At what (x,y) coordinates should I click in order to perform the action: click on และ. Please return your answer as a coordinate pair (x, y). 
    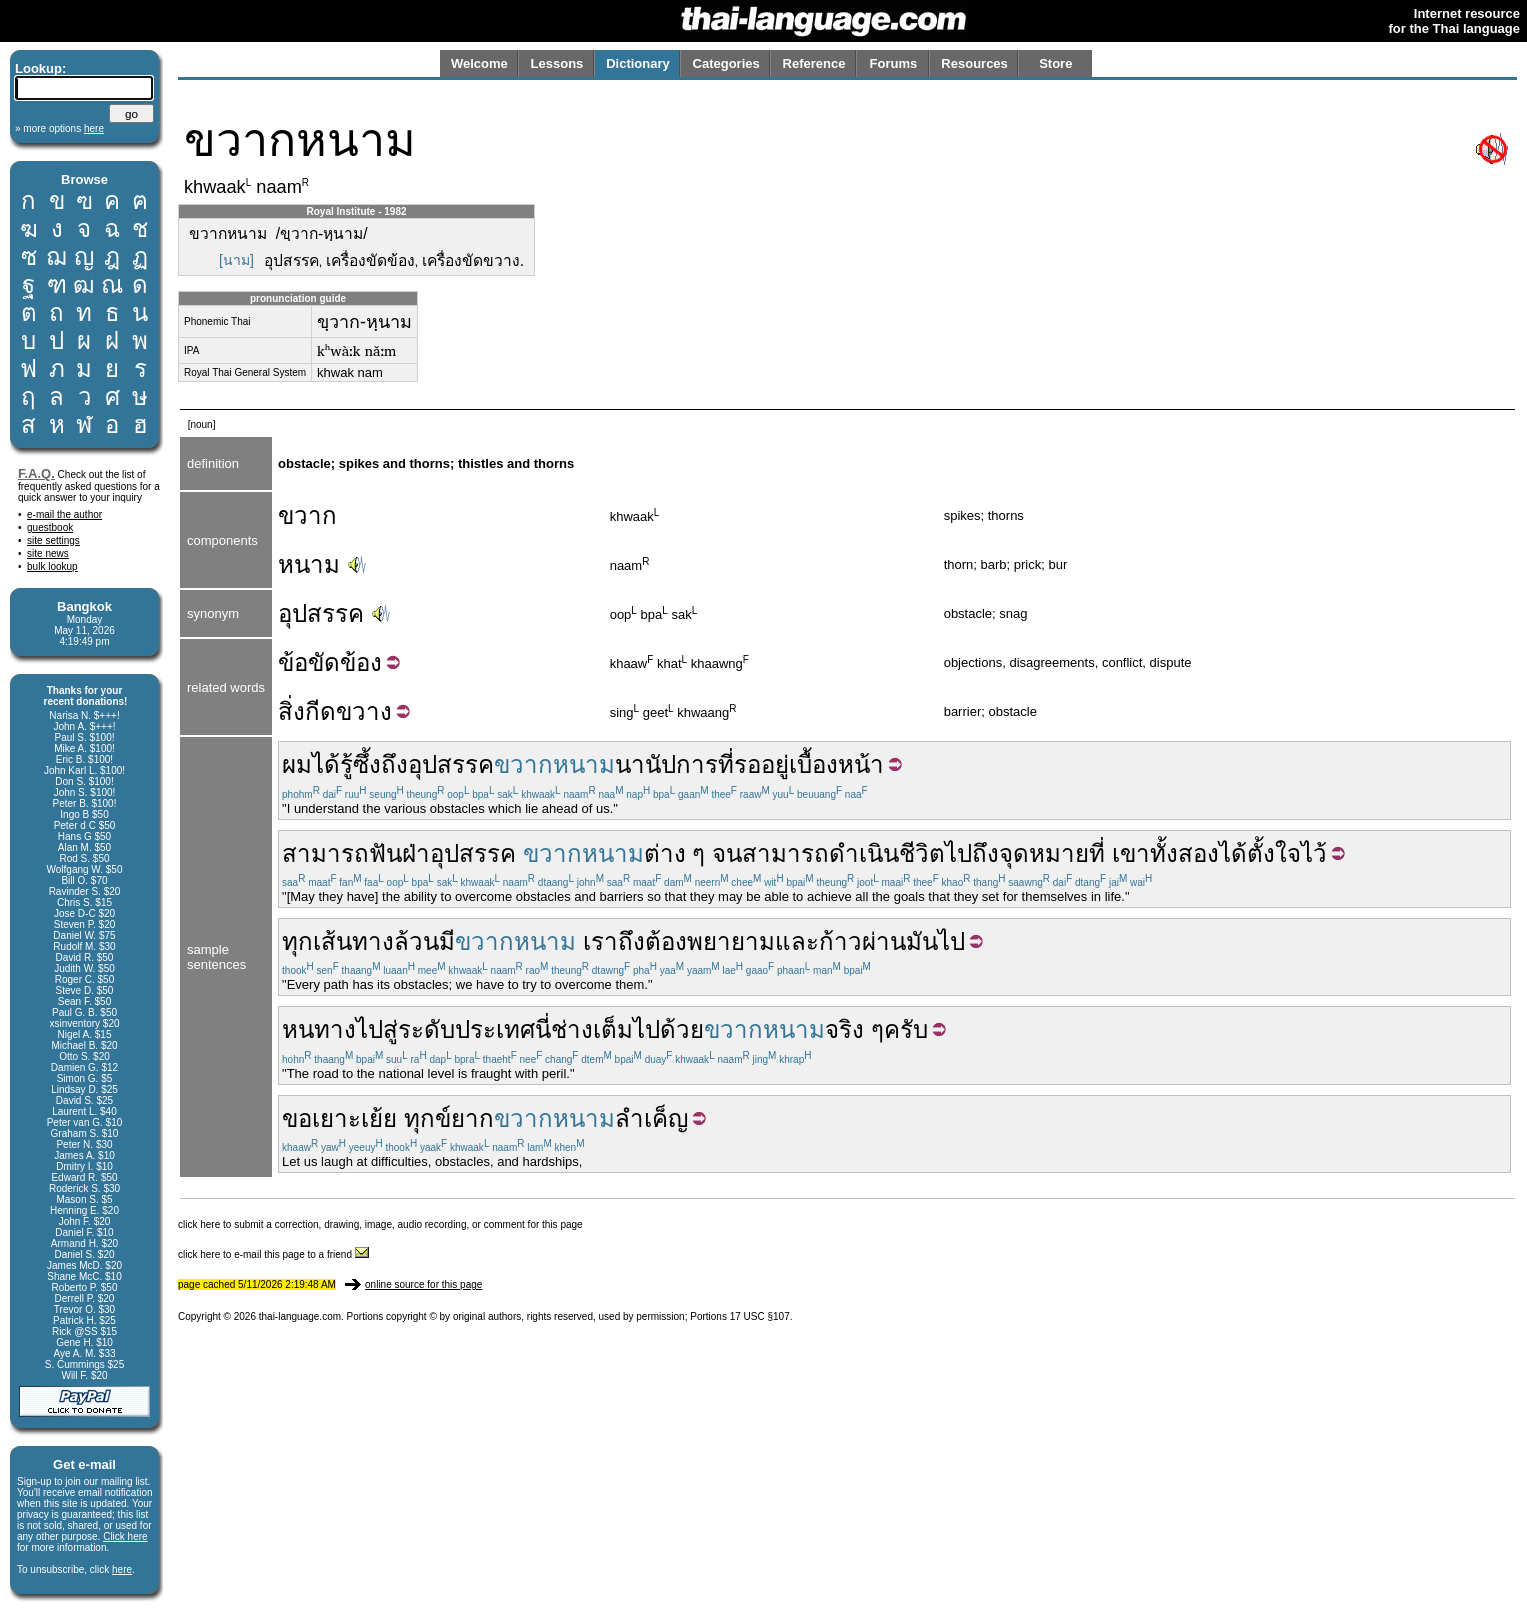
    Looking at the image, I should click on (797, 941).